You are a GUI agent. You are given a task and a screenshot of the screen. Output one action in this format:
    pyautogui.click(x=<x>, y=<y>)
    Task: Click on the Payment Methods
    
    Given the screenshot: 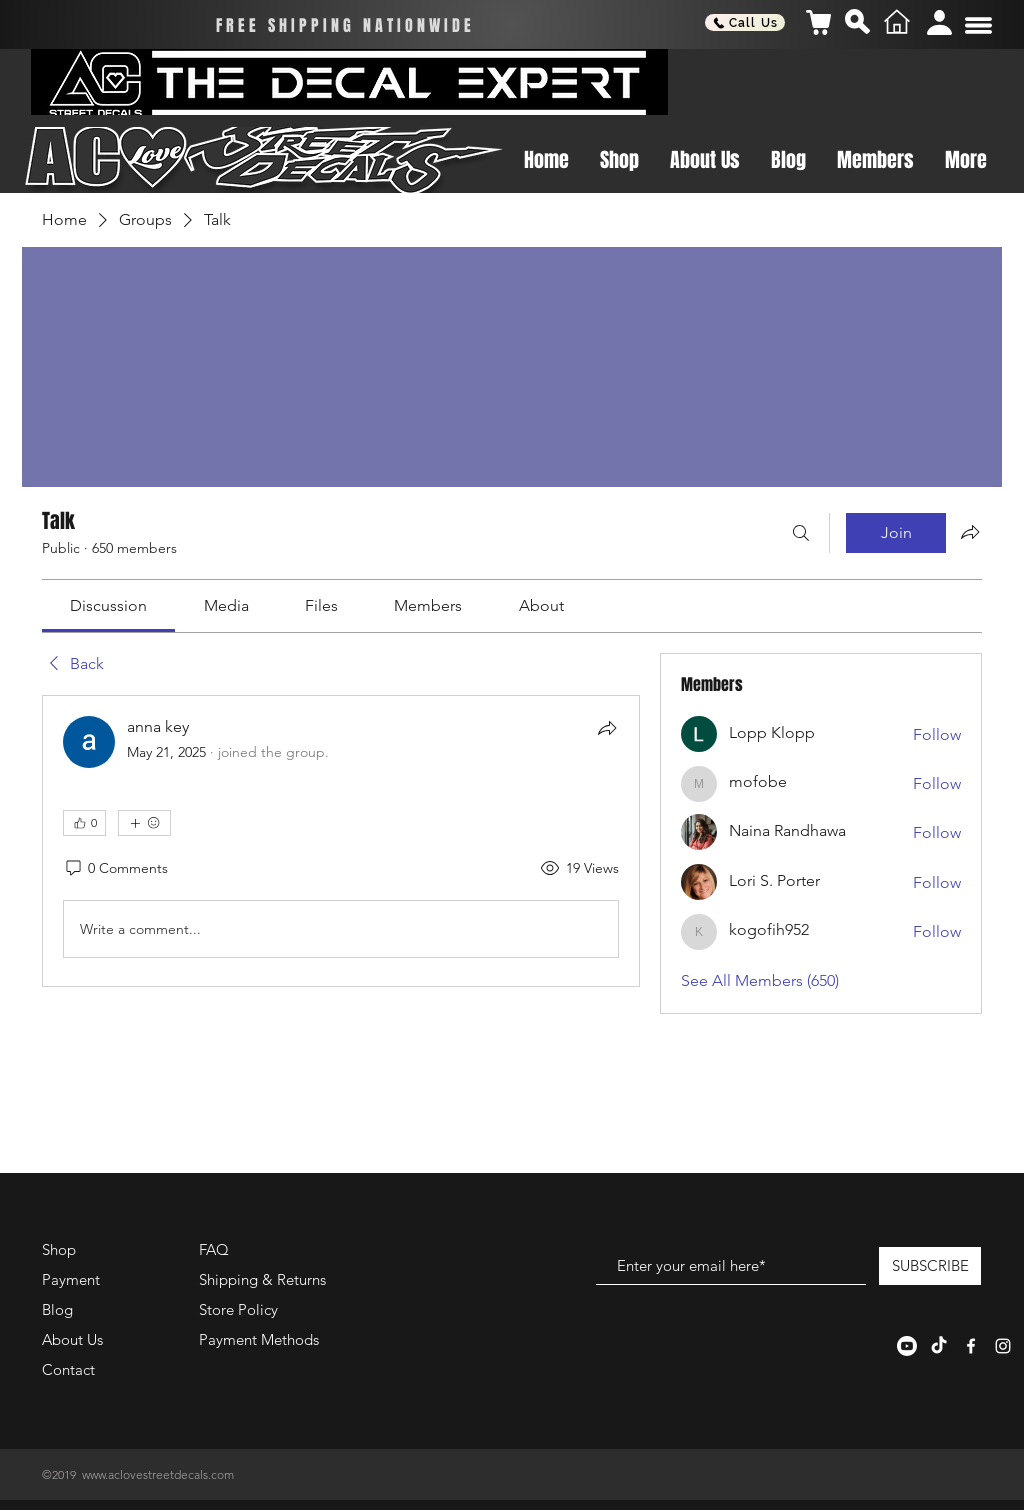 What is the action you would take?
    pyautogui.click(x=261, y=1339)
    